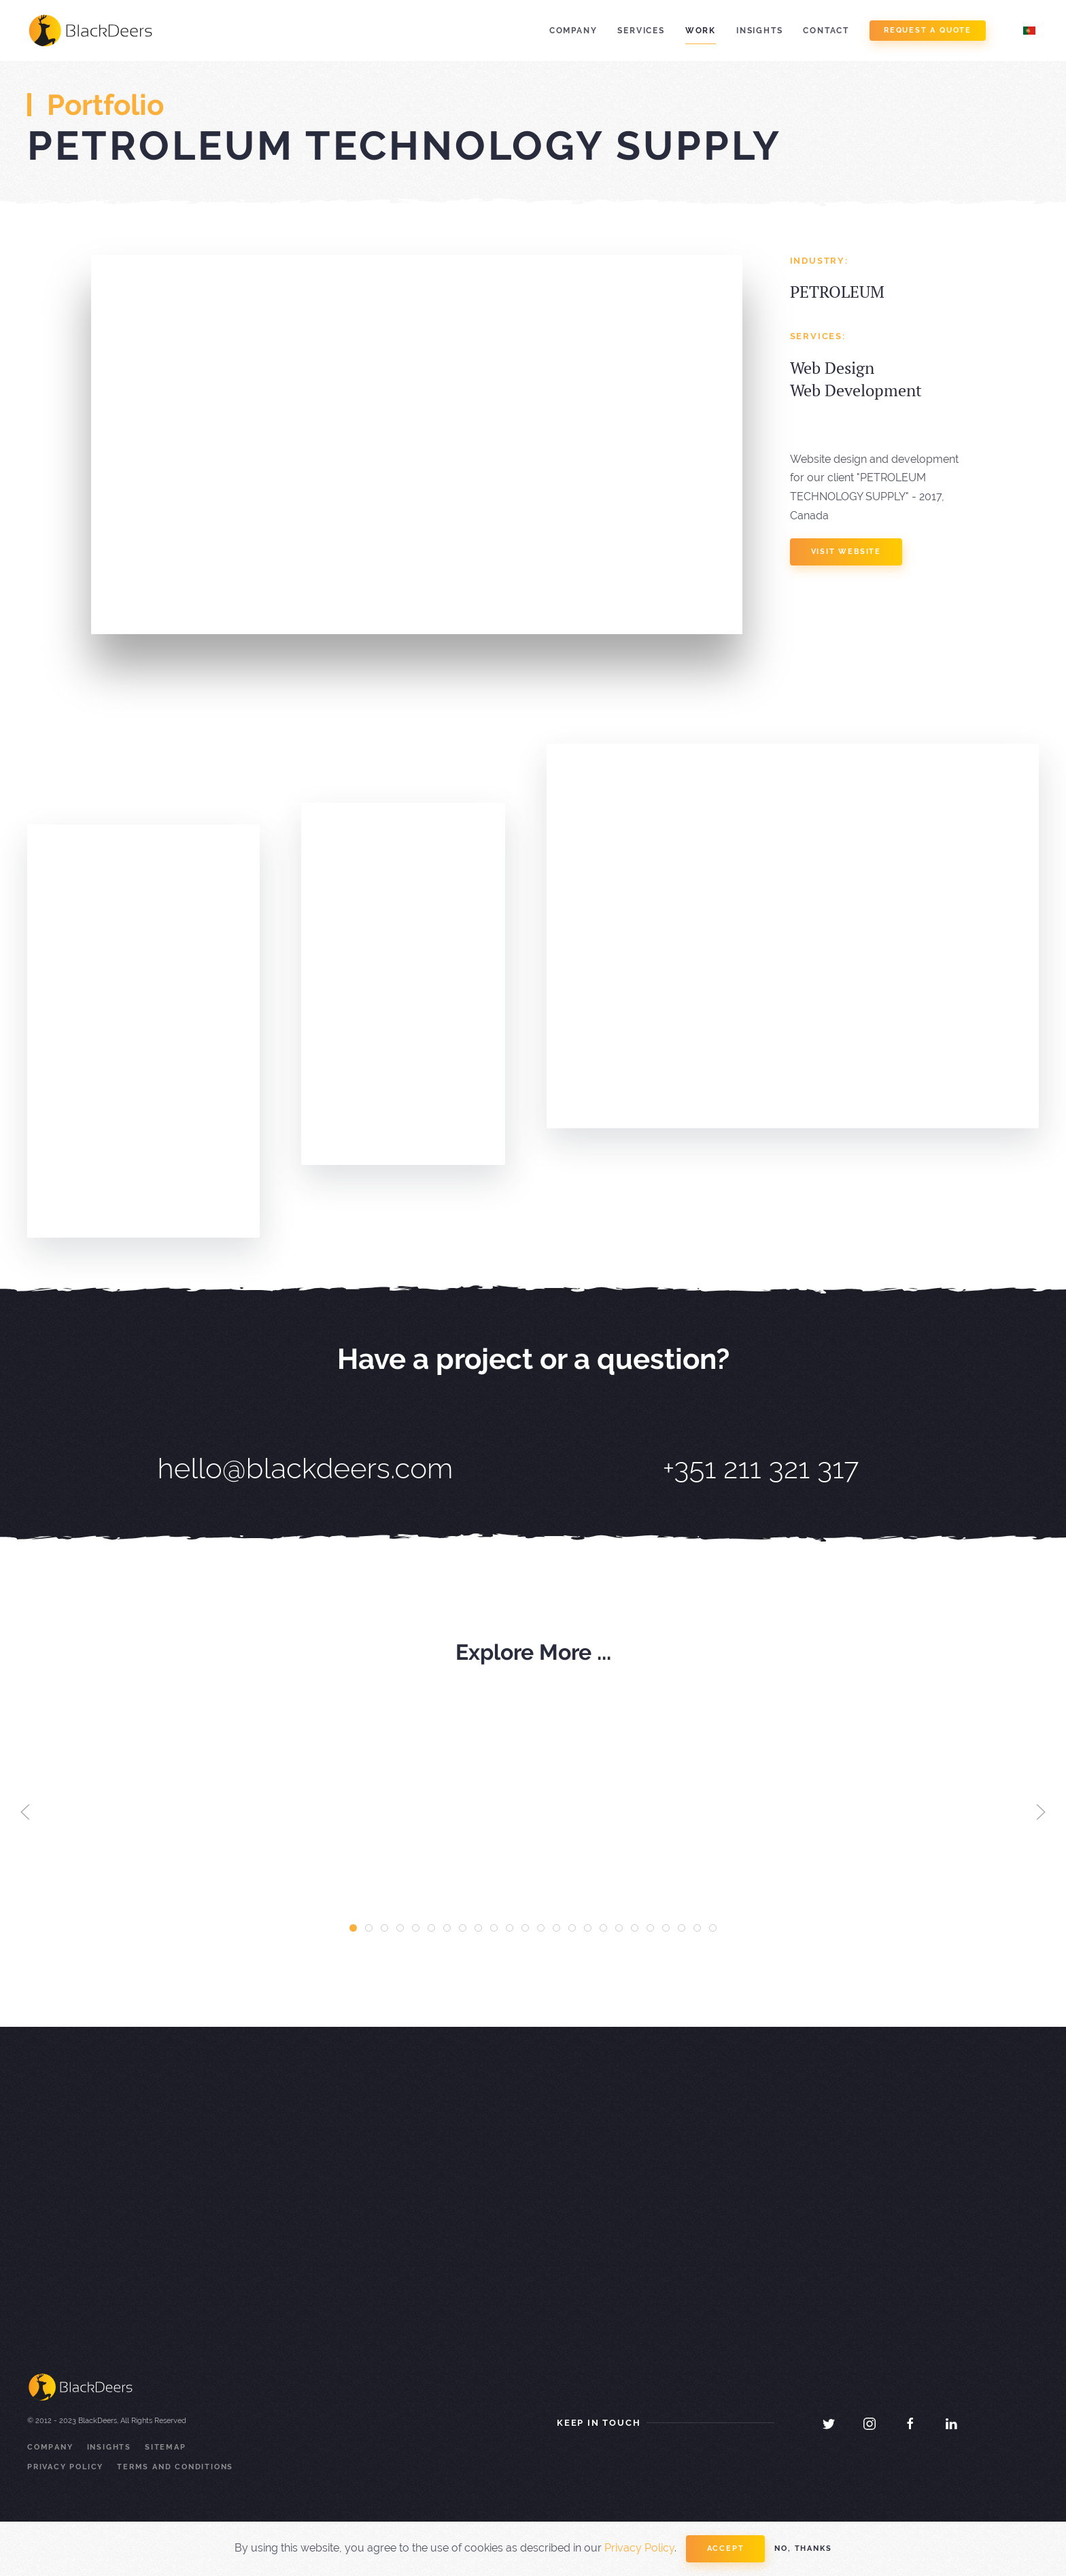 This screenshot has width=1066, height=2576. I want to click on +351 211 321 317, so click(761, 1468).